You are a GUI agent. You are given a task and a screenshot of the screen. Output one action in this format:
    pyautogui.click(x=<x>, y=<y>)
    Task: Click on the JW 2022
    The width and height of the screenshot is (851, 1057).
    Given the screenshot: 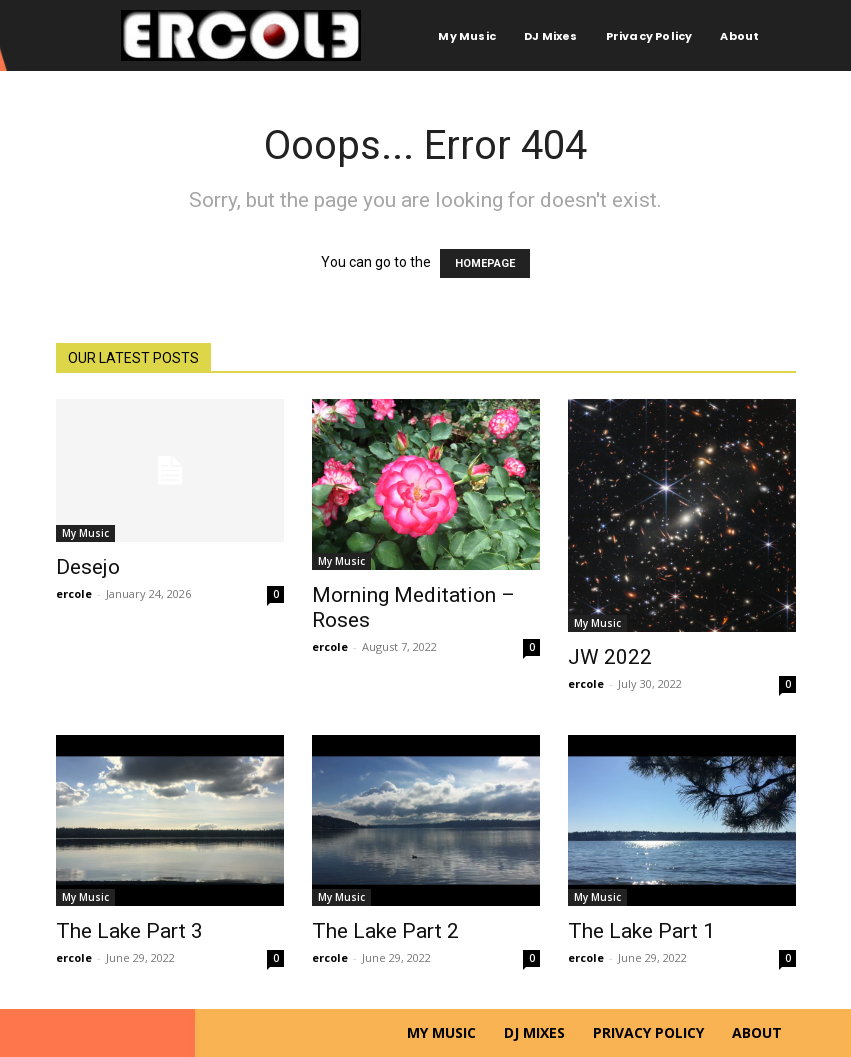 What is the action you would take?
    pyautogui.click(x=610, y=657)
    